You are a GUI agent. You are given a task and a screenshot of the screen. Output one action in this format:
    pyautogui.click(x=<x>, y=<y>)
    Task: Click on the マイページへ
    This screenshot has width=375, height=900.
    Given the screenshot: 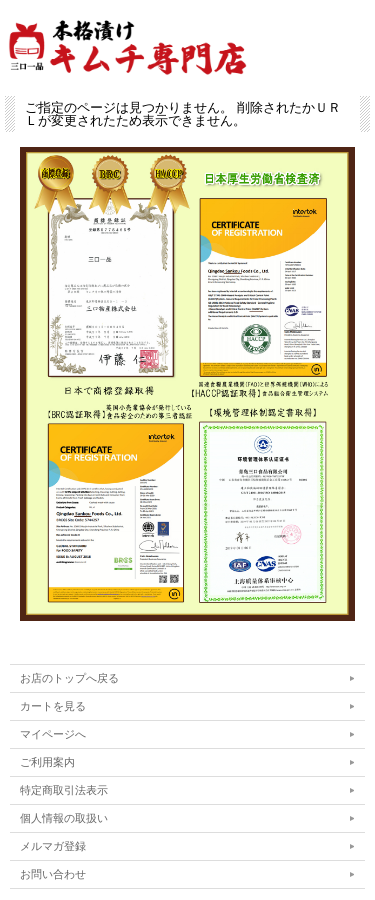 What is the action you would take?
    pyautogui.click(x=53, y=734)
    